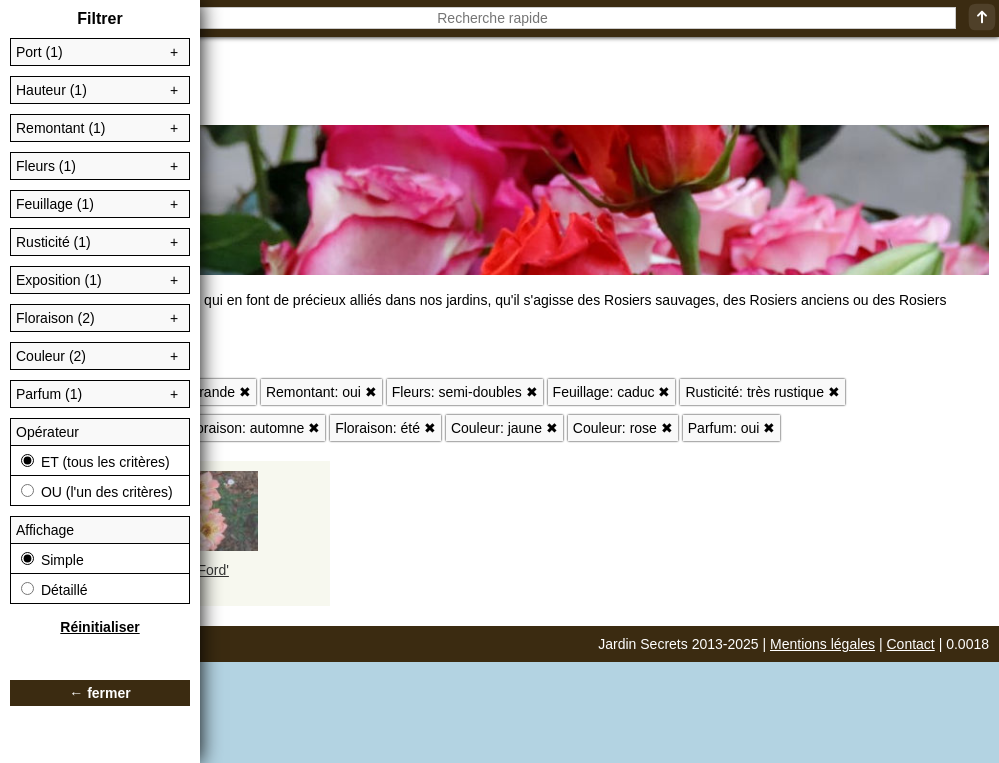  Describe the element at coordinates (911, 644) in the screenshot. I see `Contact` at that location.